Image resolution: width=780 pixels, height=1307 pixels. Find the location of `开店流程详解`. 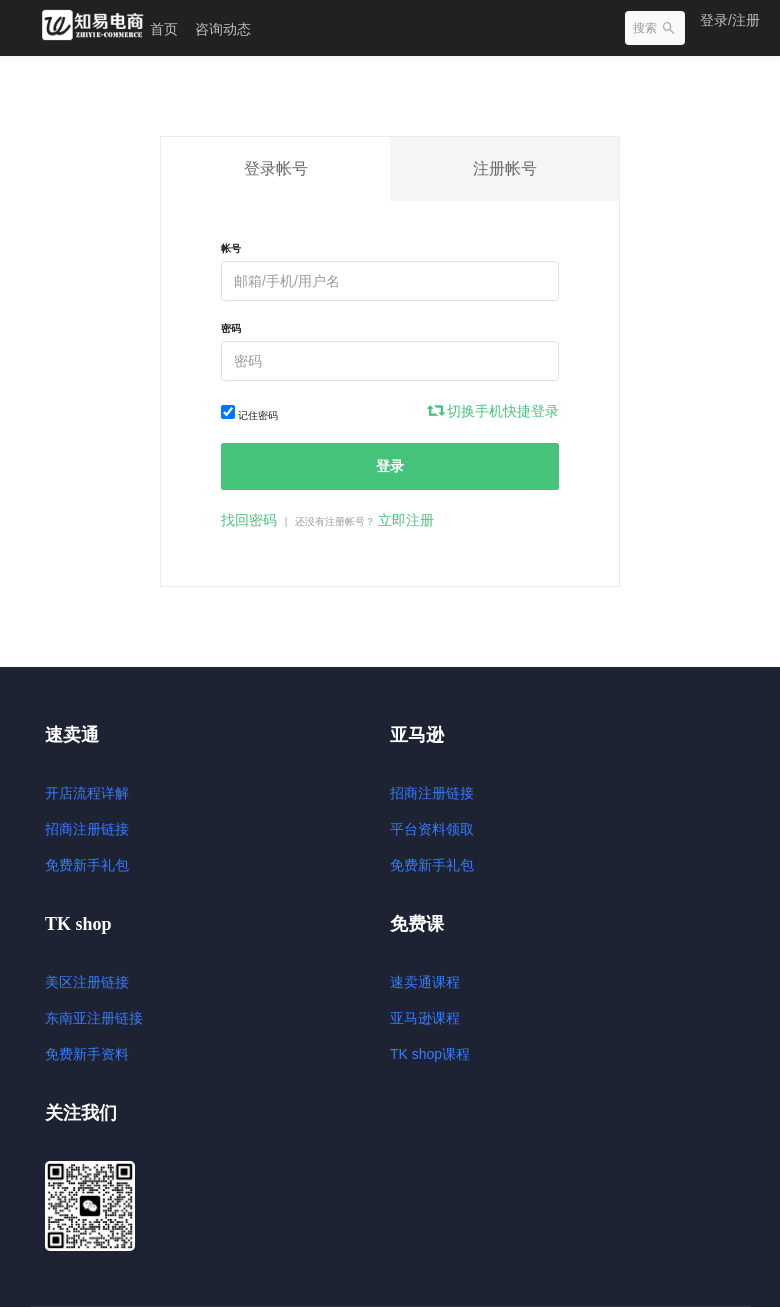

开店流程详解 is located at coordinates (87, 793).